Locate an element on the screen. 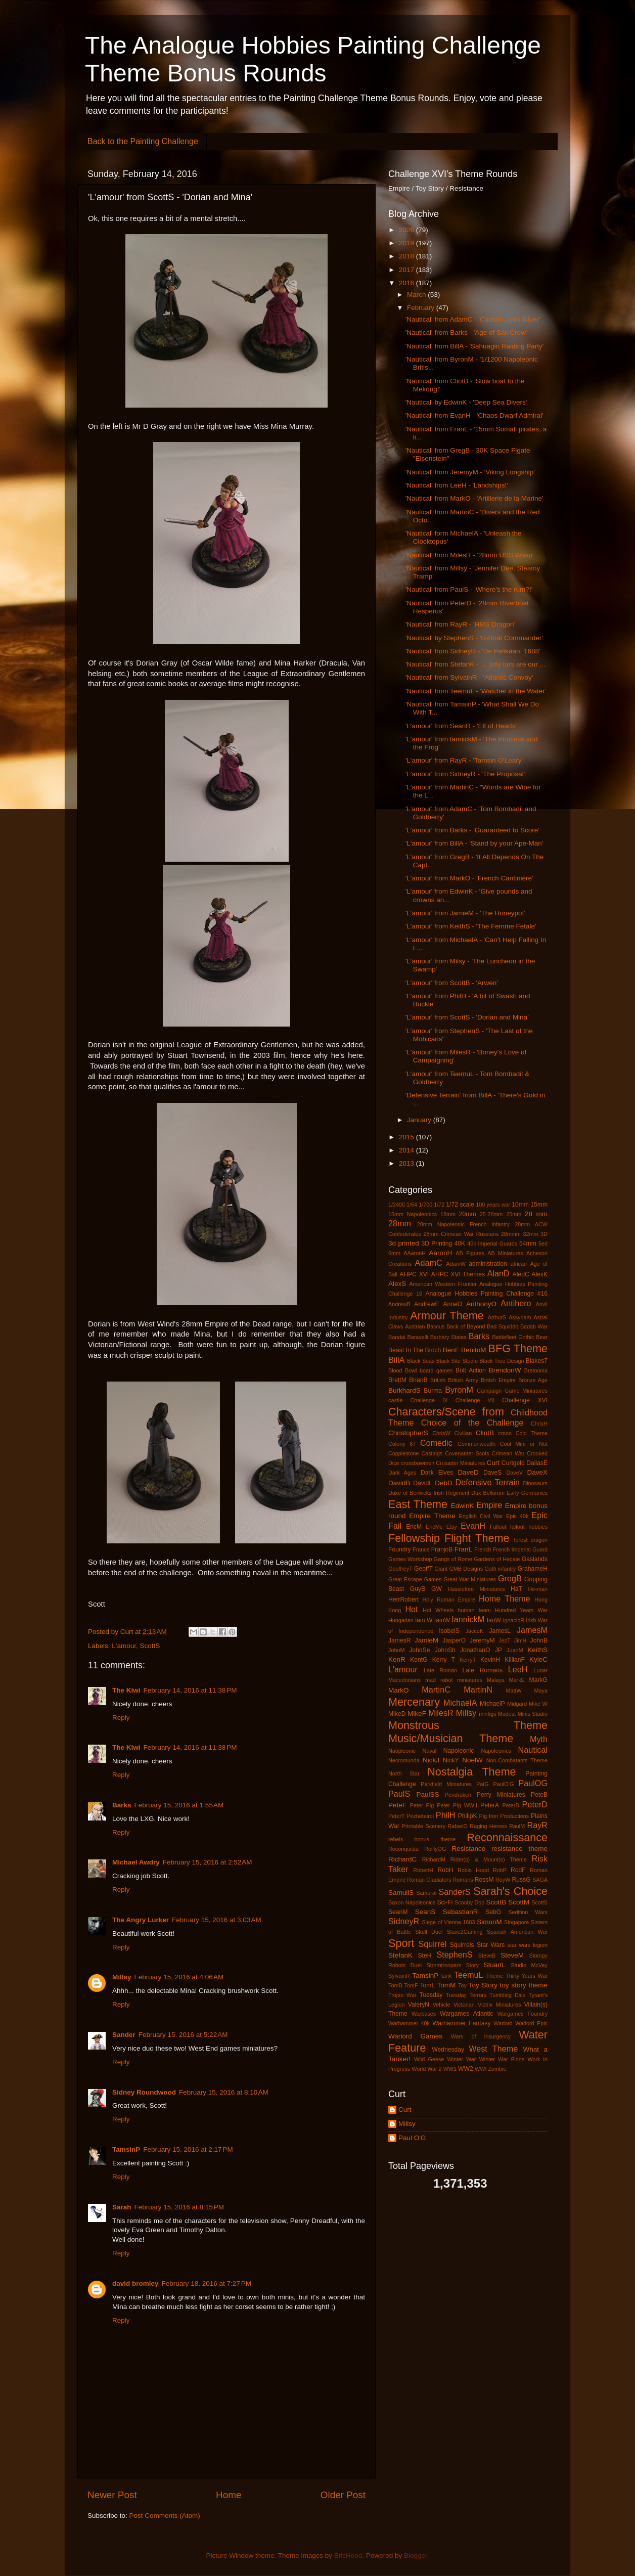 The height and width of the screenshot is (2576, 635). GMB Designs is located at coordinates (466, 1569).